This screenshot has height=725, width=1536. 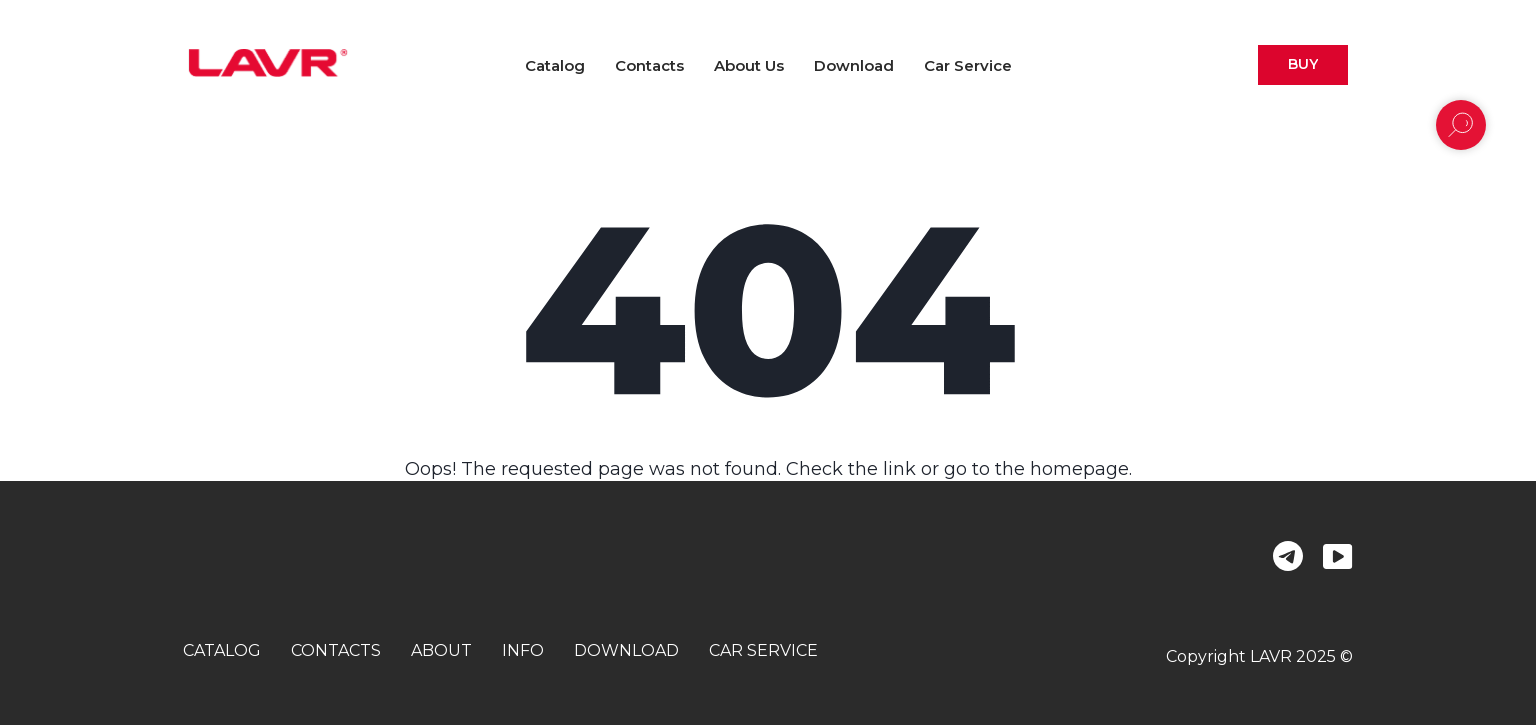 I want to click on download, so click(x=626, y=650).